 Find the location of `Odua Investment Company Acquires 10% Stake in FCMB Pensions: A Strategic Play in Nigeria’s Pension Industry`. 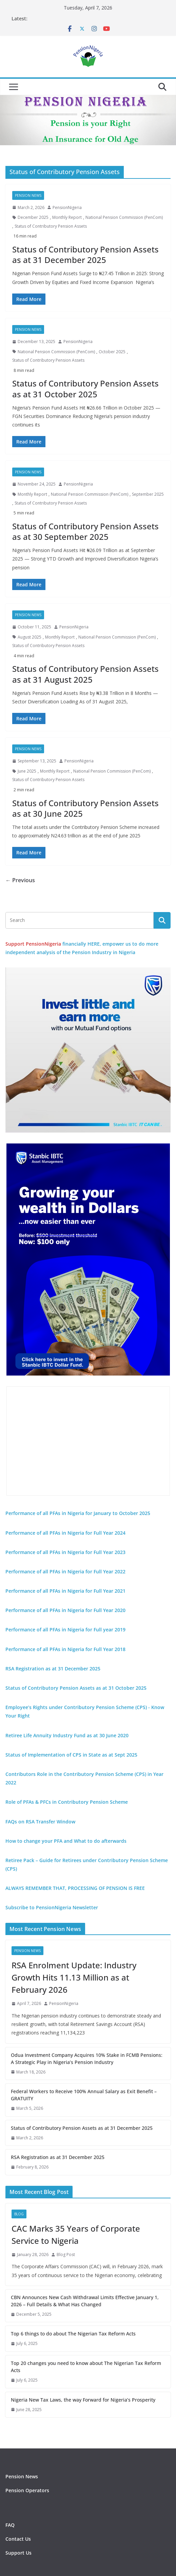

Odua Investment Company Acquires 10% Stake in FCMB Pensions: A Strategic Play in Nigeria’s Pension Industry is located at coordinates (86, 2058).